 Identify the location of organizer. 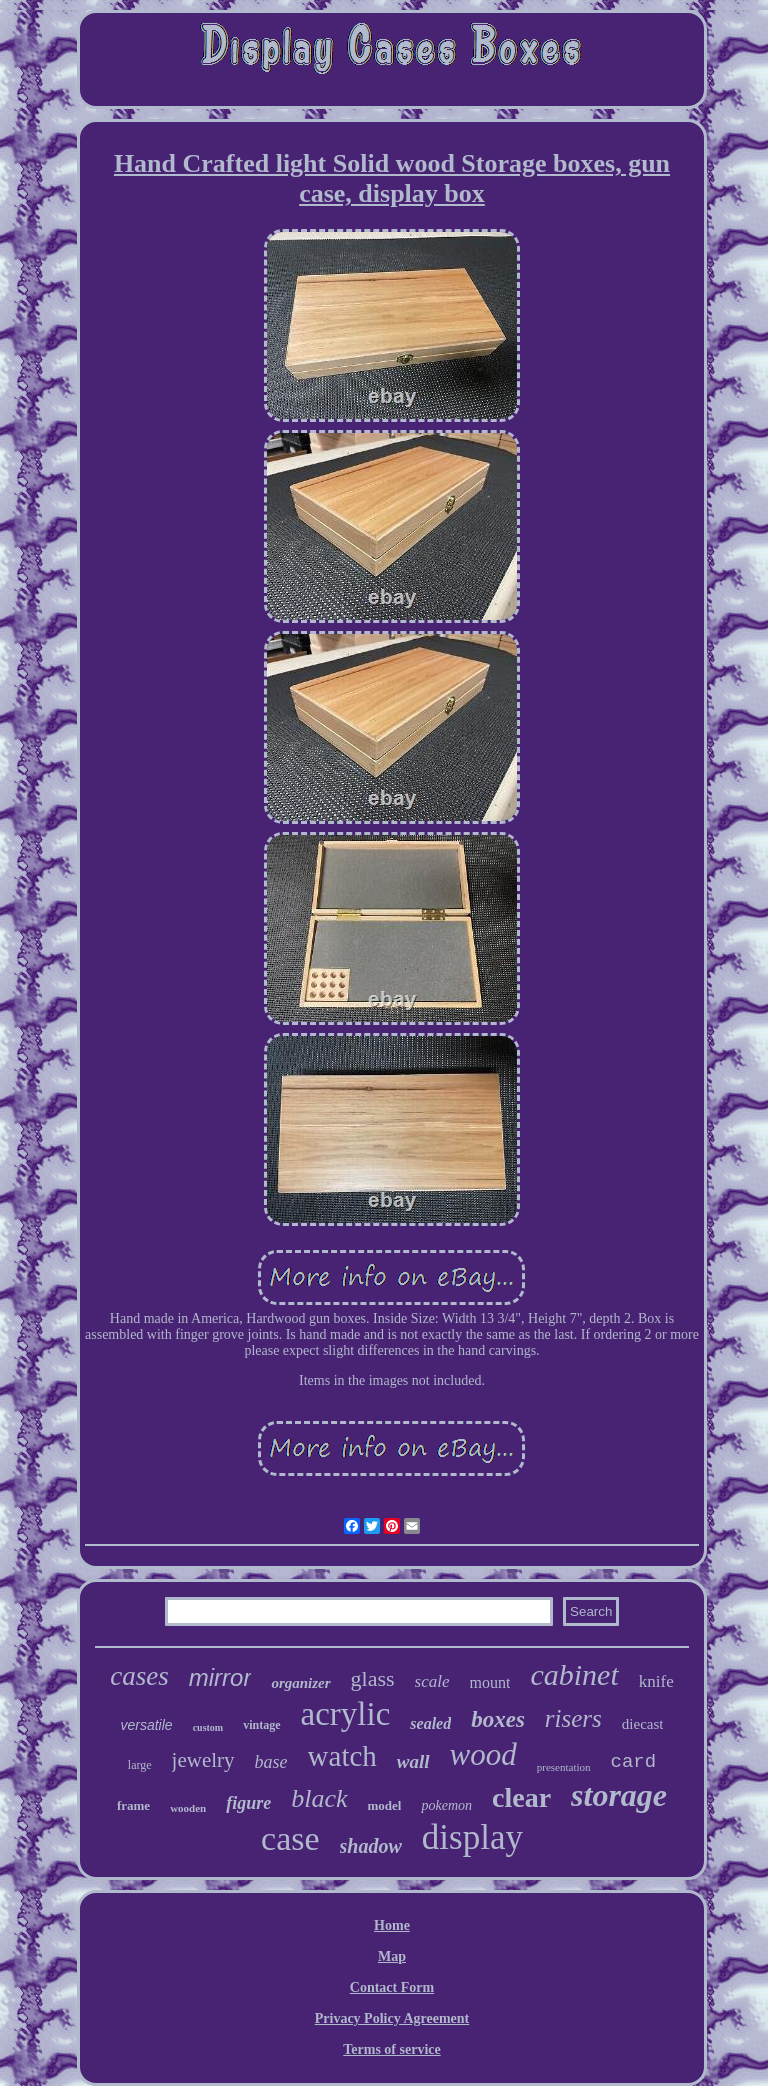
(300, 1683).